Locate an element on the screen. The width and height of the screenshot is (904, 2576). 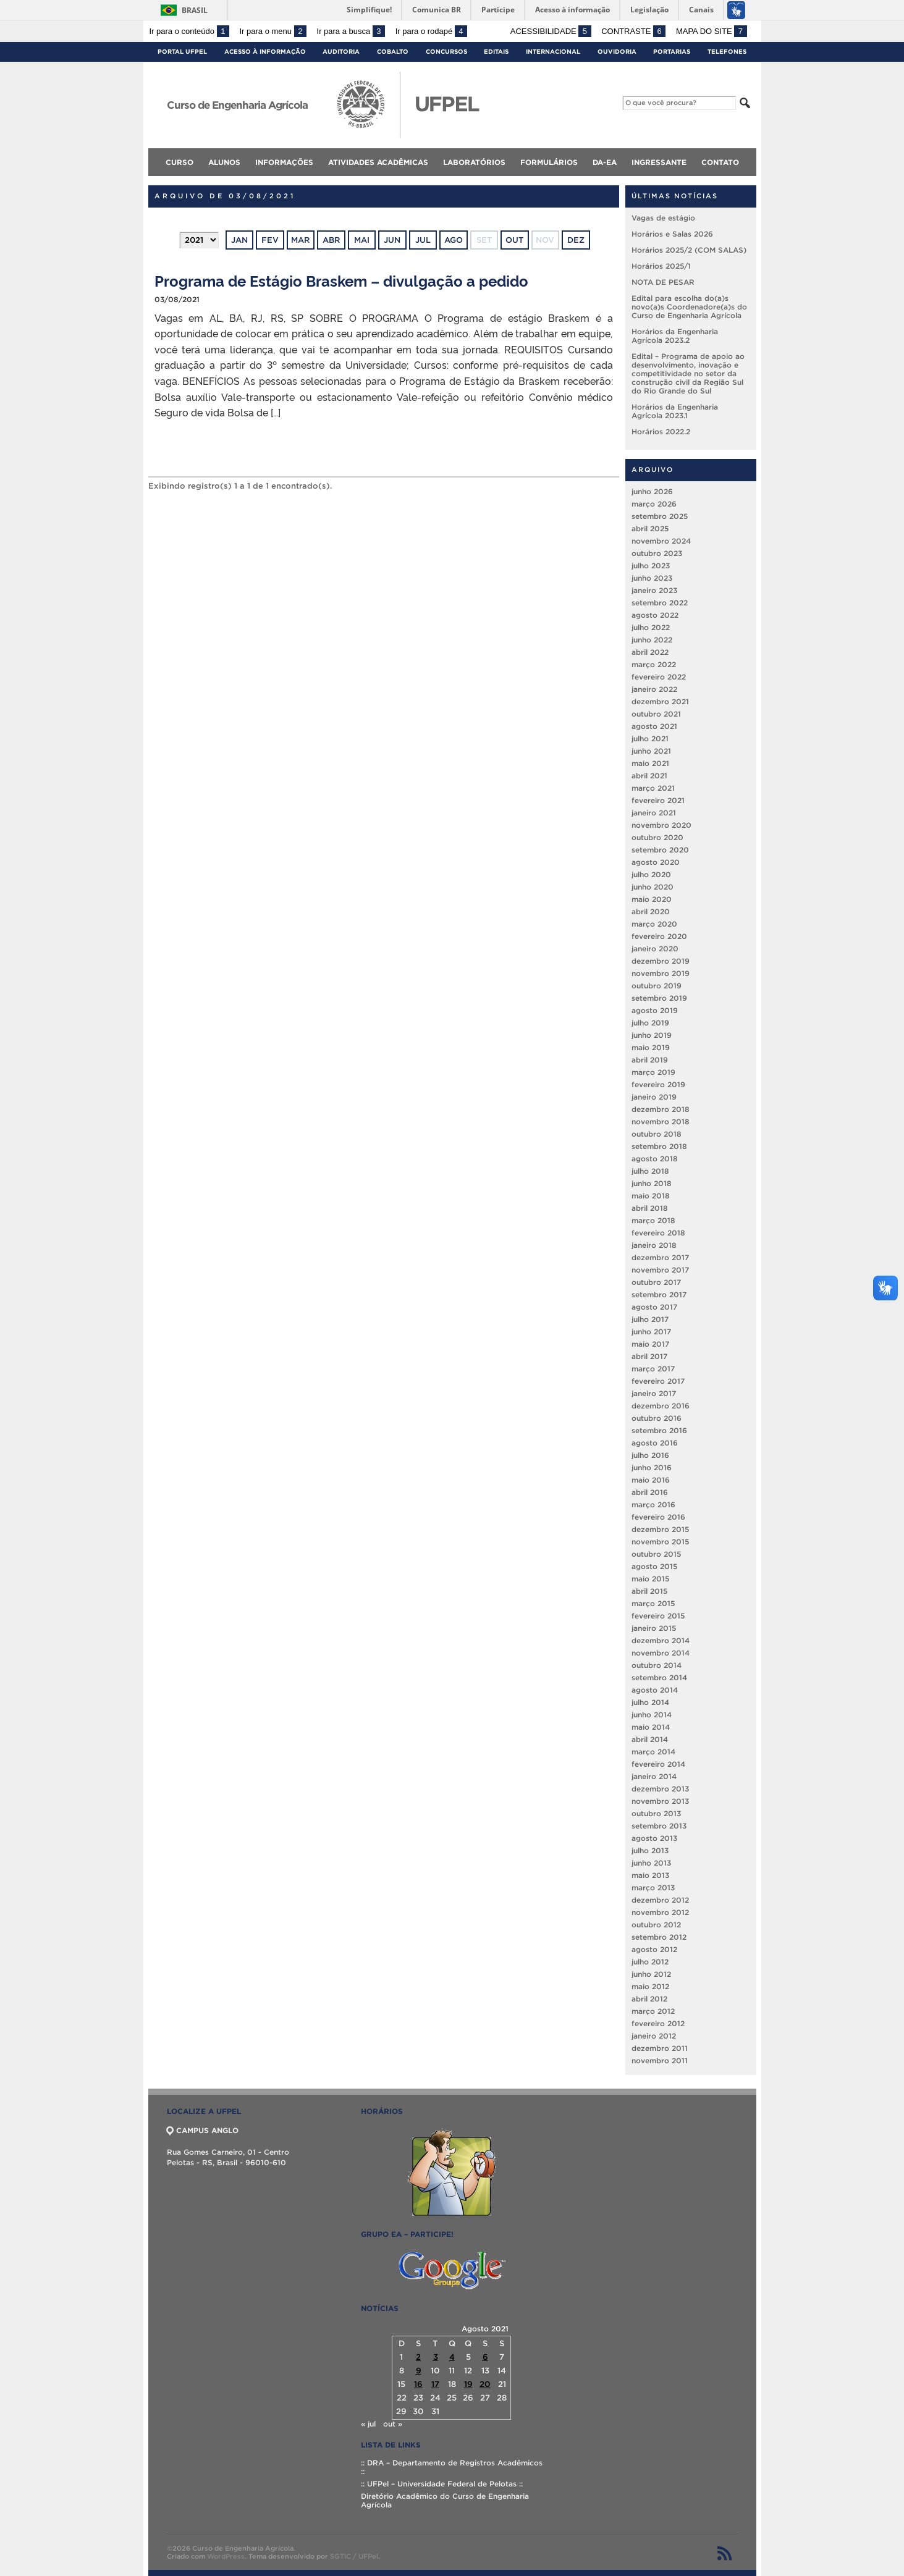
19 [Posts publicados em 19 de August de 2021] is located at coordinates (468, 2384).